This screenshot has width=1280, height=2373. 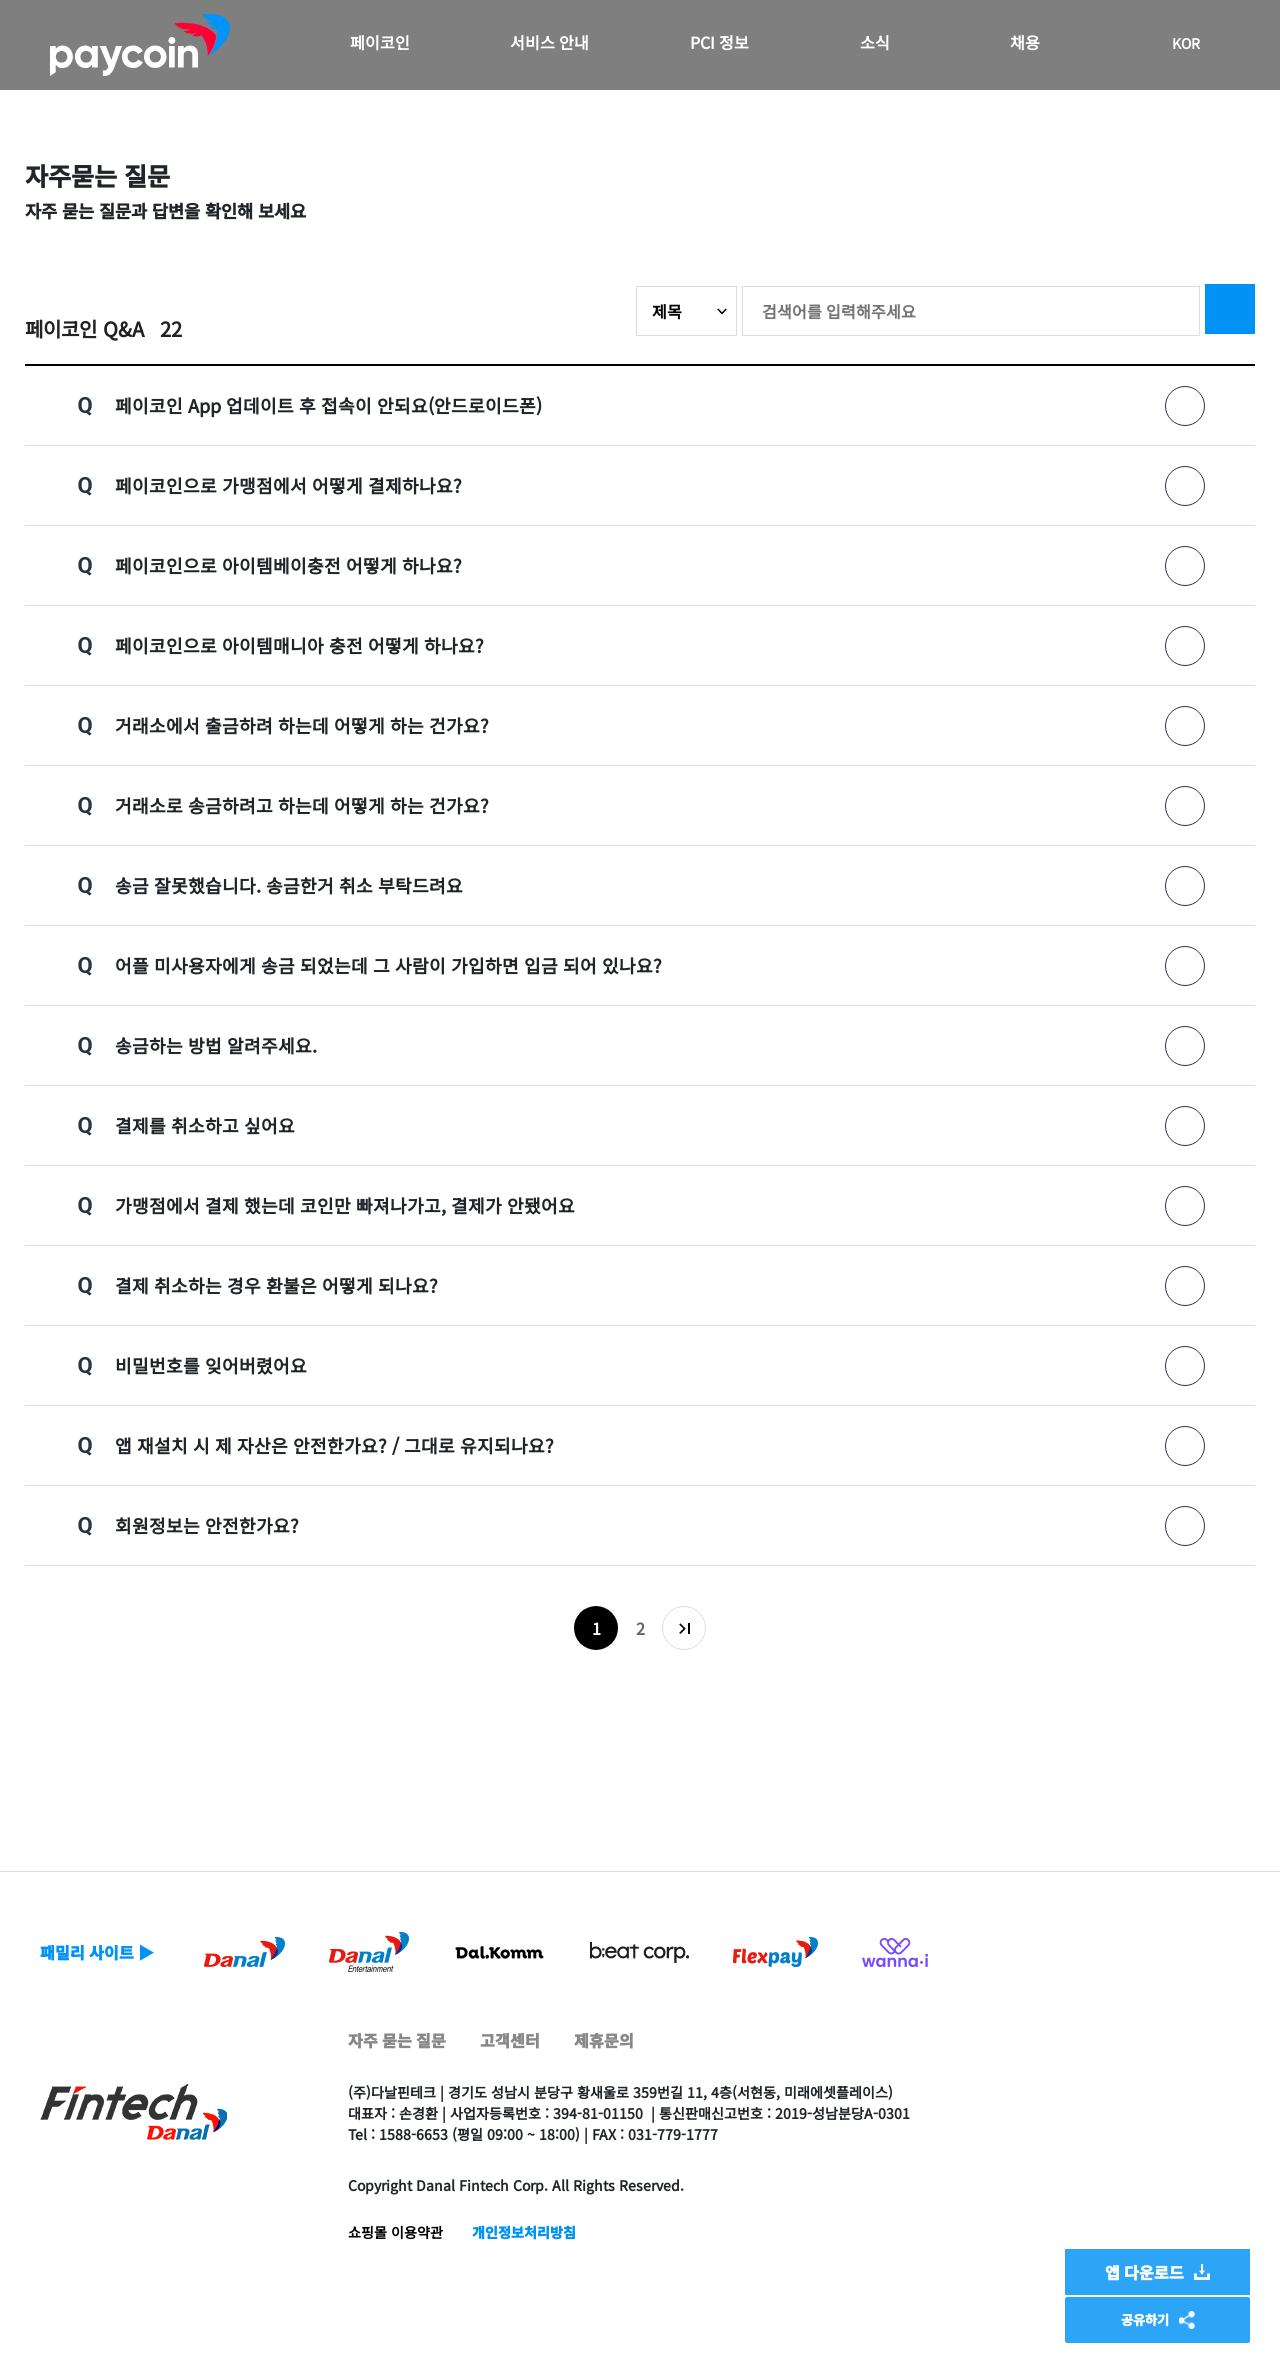 I want to click on 고객센터, so click(x=510, y=2040).